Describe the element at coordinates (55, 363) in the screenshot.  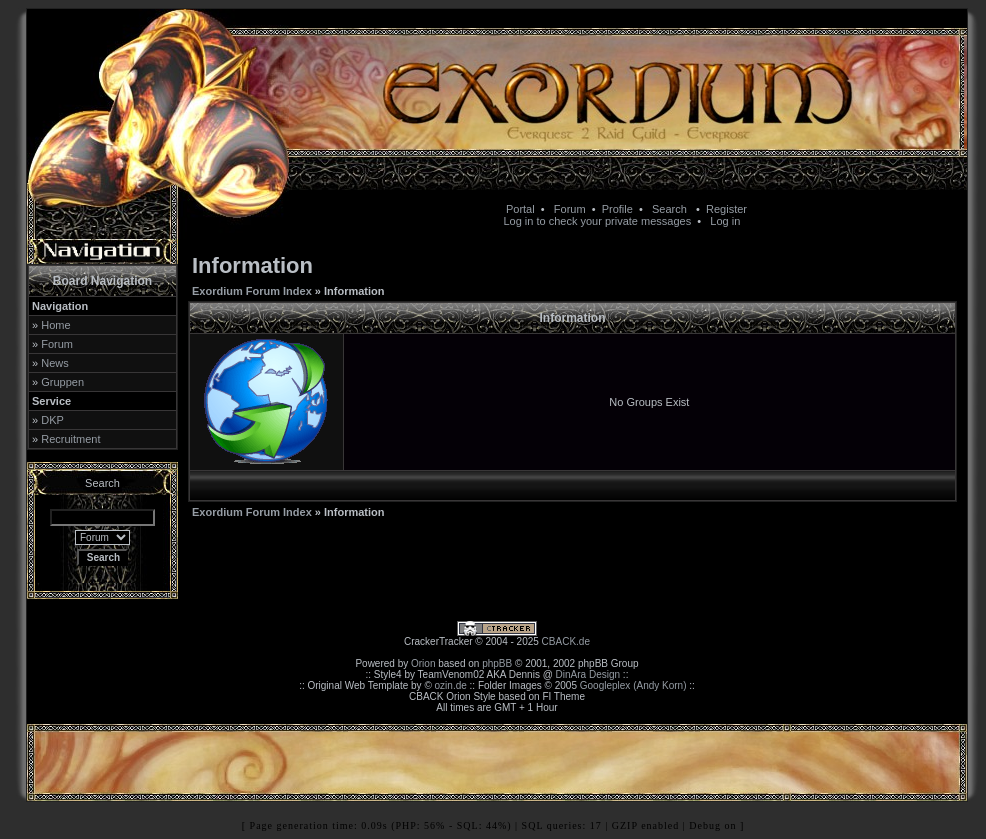
I see `News` at that location.